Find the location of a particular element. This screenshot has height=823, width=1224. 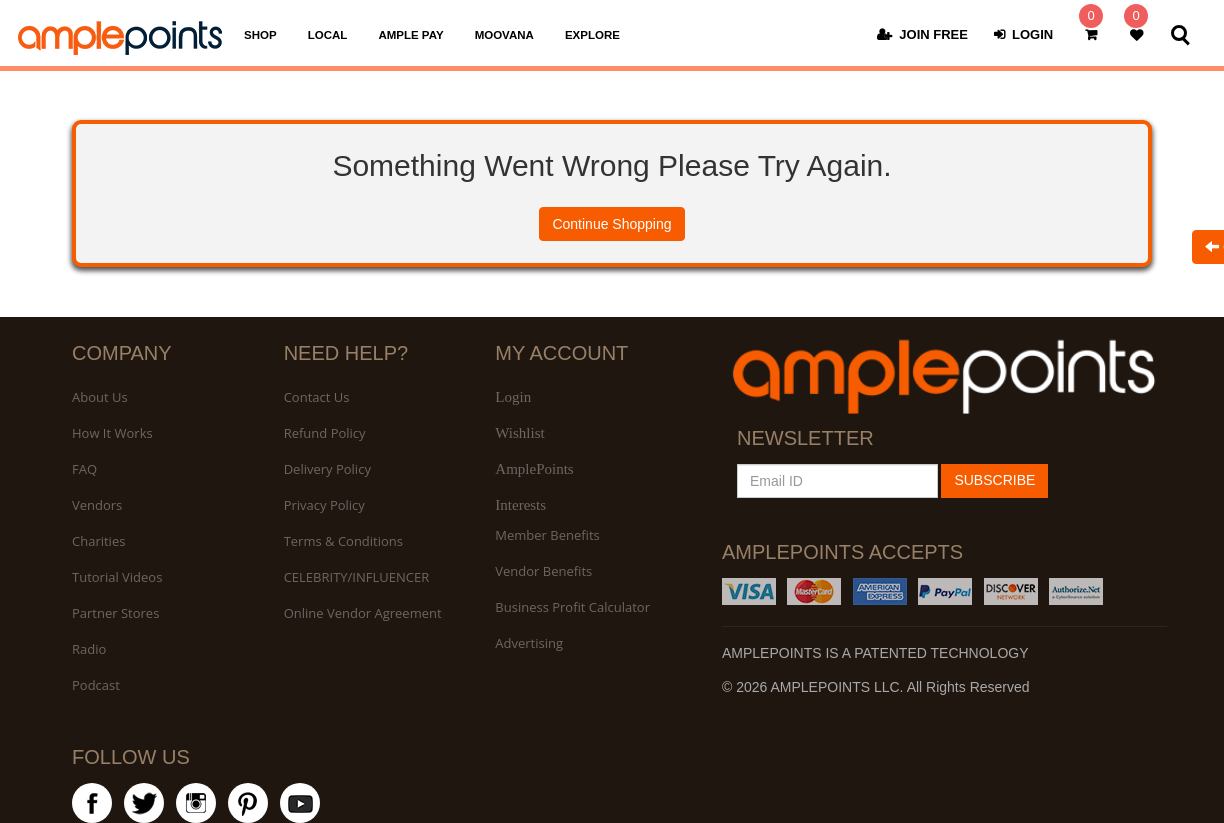

FAQ is located at coordinates (84, 469).